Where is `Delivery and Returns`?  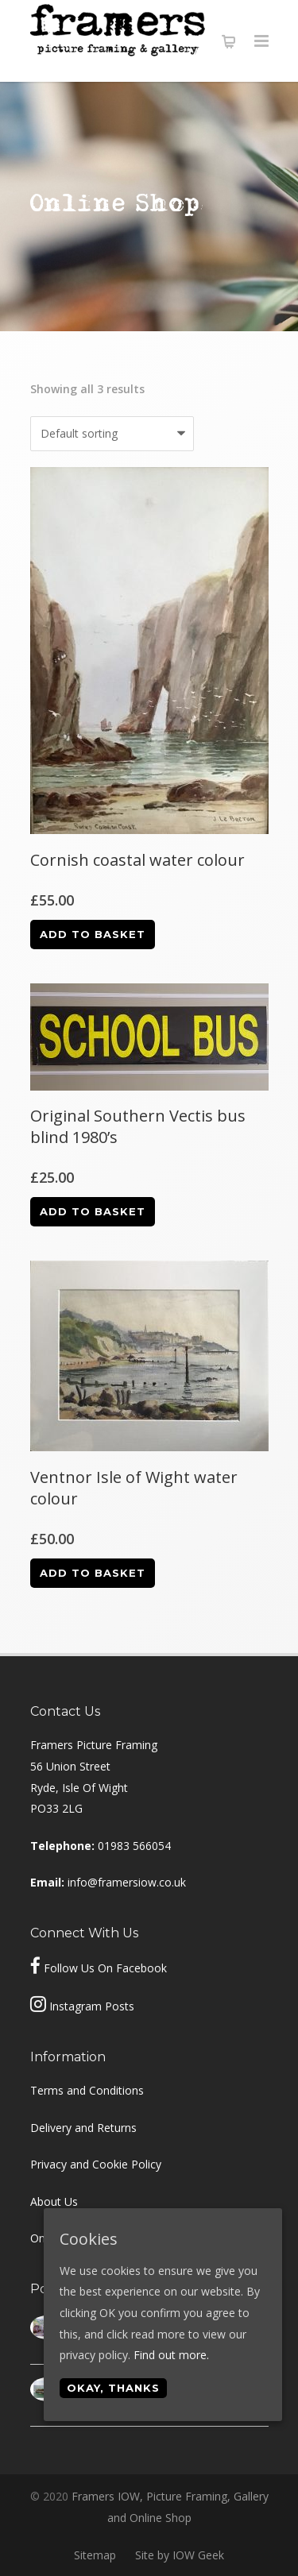 Delivery and Returns is located at coordinates (83, 2127).